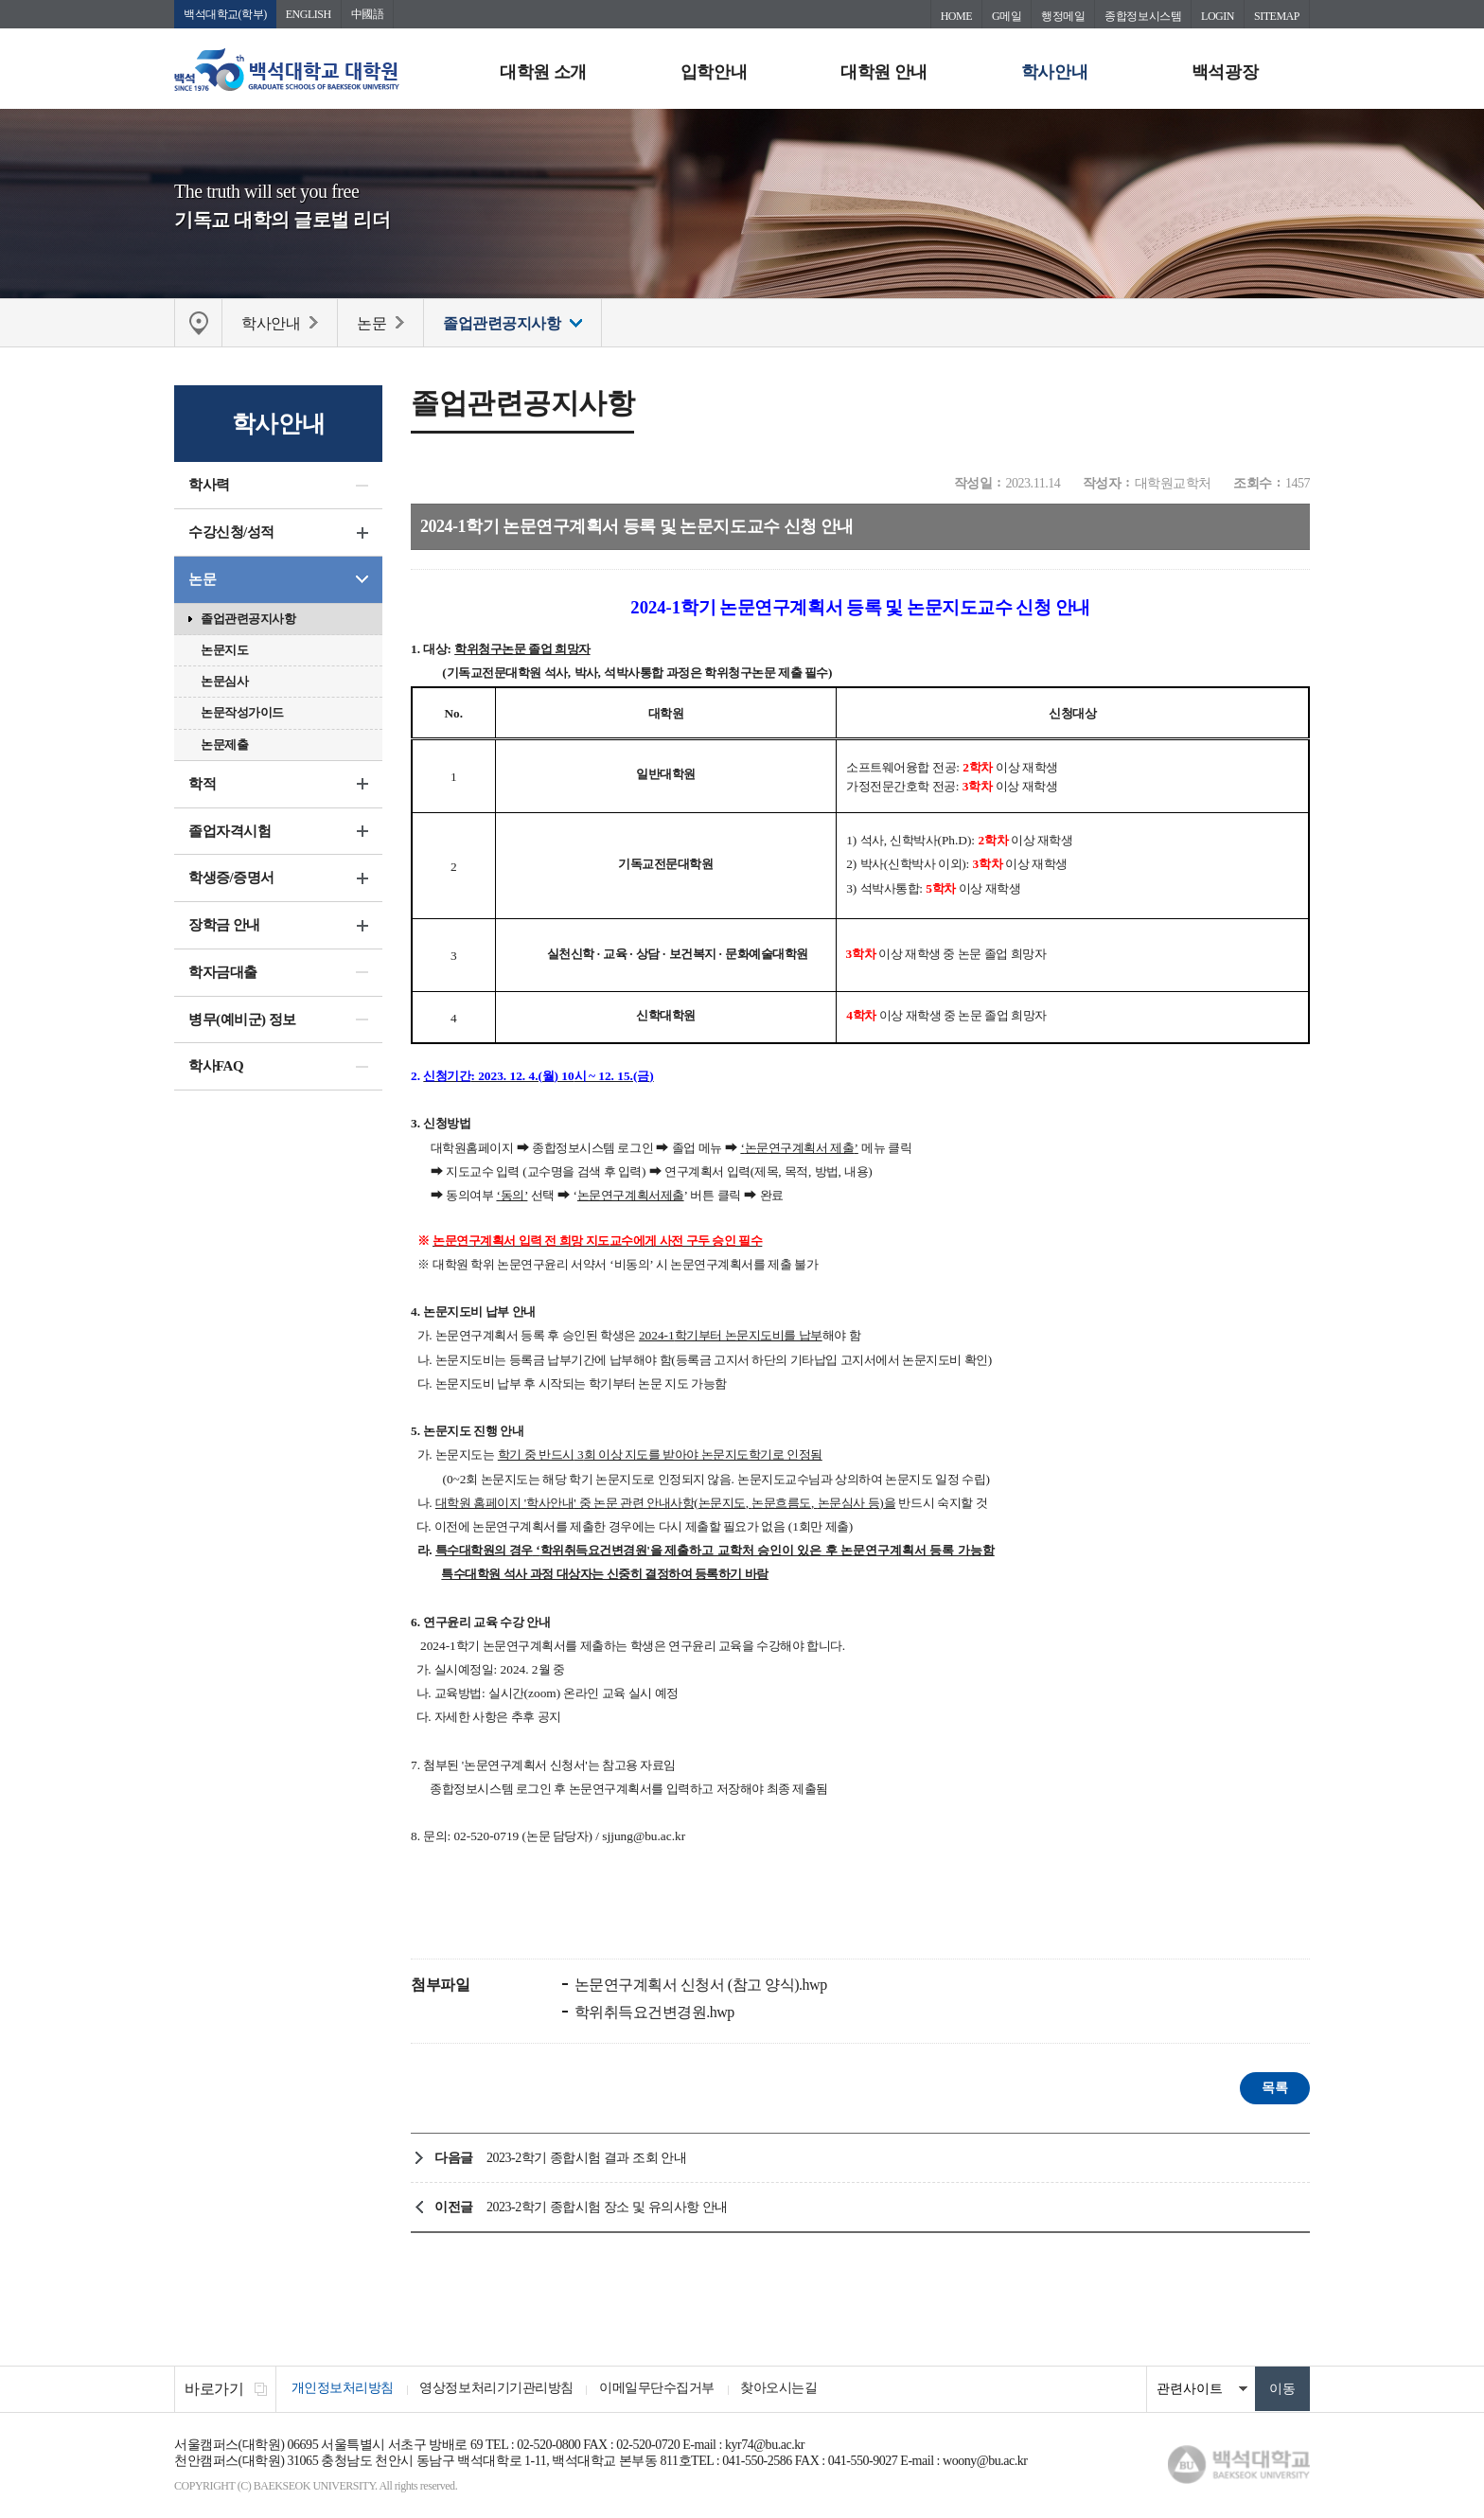  What do you see at coordinates (662, 2390) in the screenshot?
I see `이메일무단수집거부` at bounding box center [662, 2390].